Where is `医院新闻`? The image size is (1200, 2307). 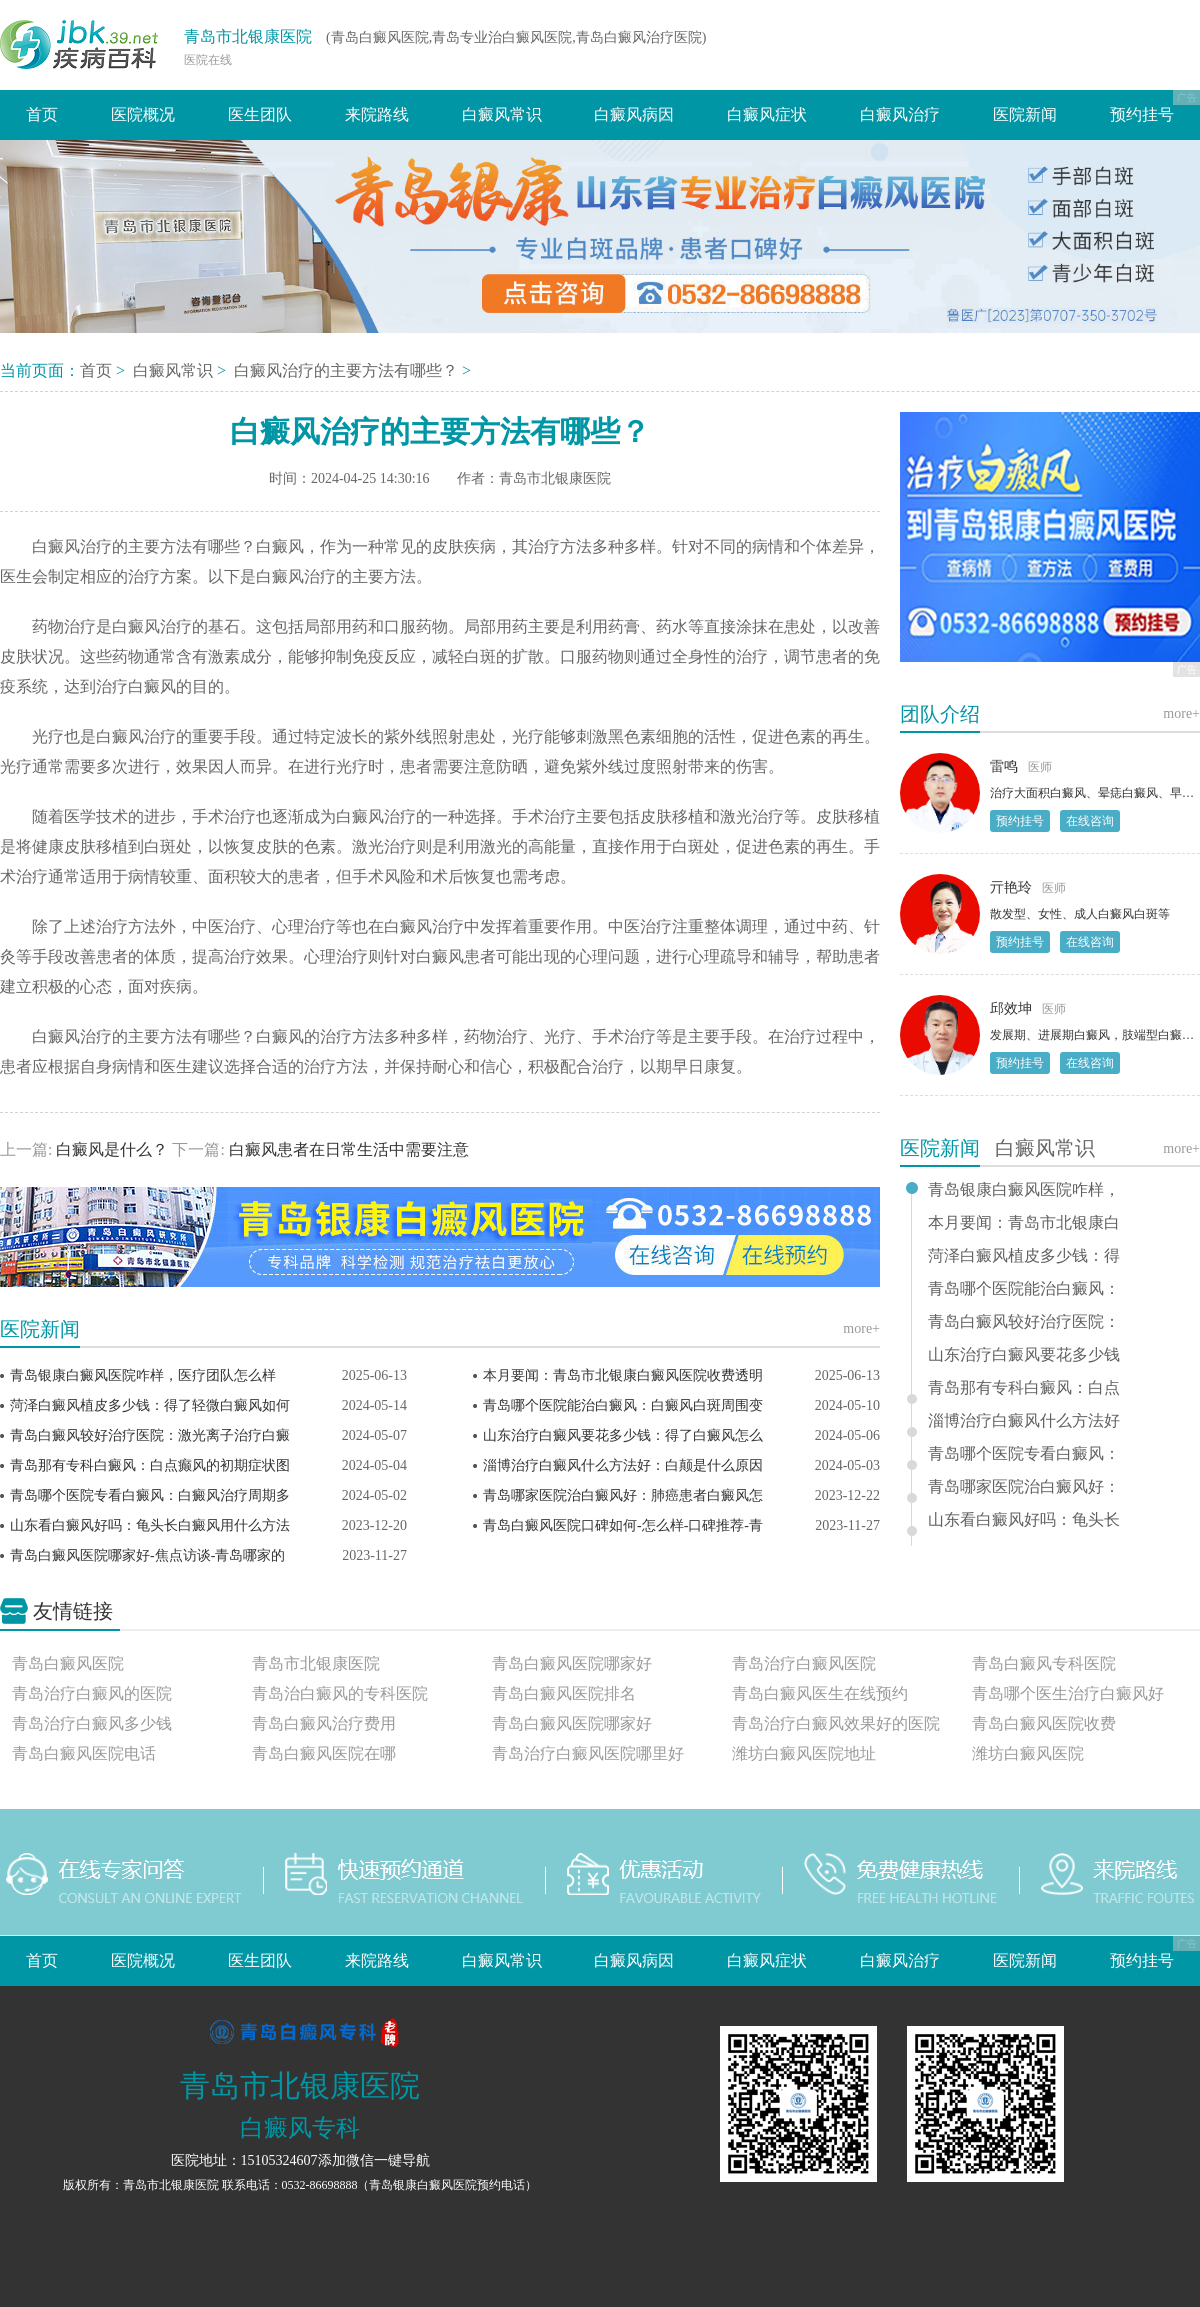
医院新闻 is located at coordinates (1025, 114).